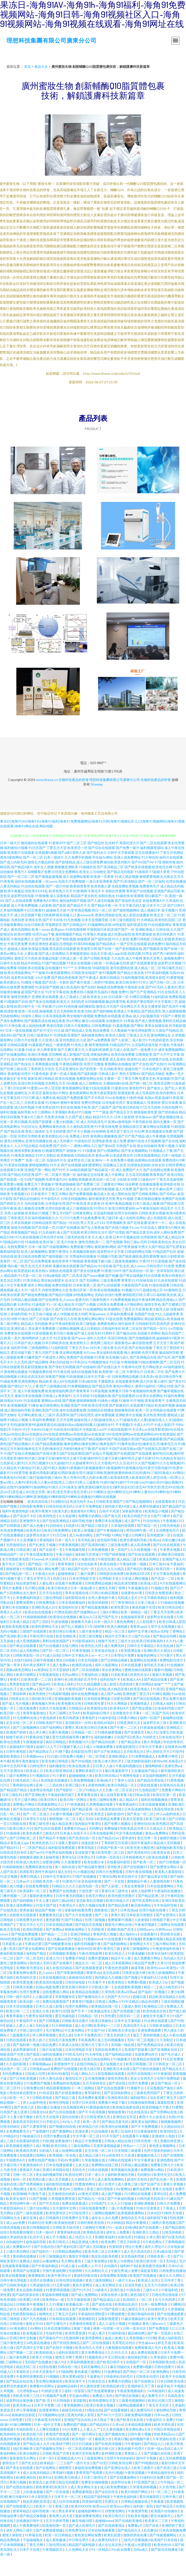 The width and height of the screenshot is (186, 2576). I want to click on 另类四虎, so click(17, 920).